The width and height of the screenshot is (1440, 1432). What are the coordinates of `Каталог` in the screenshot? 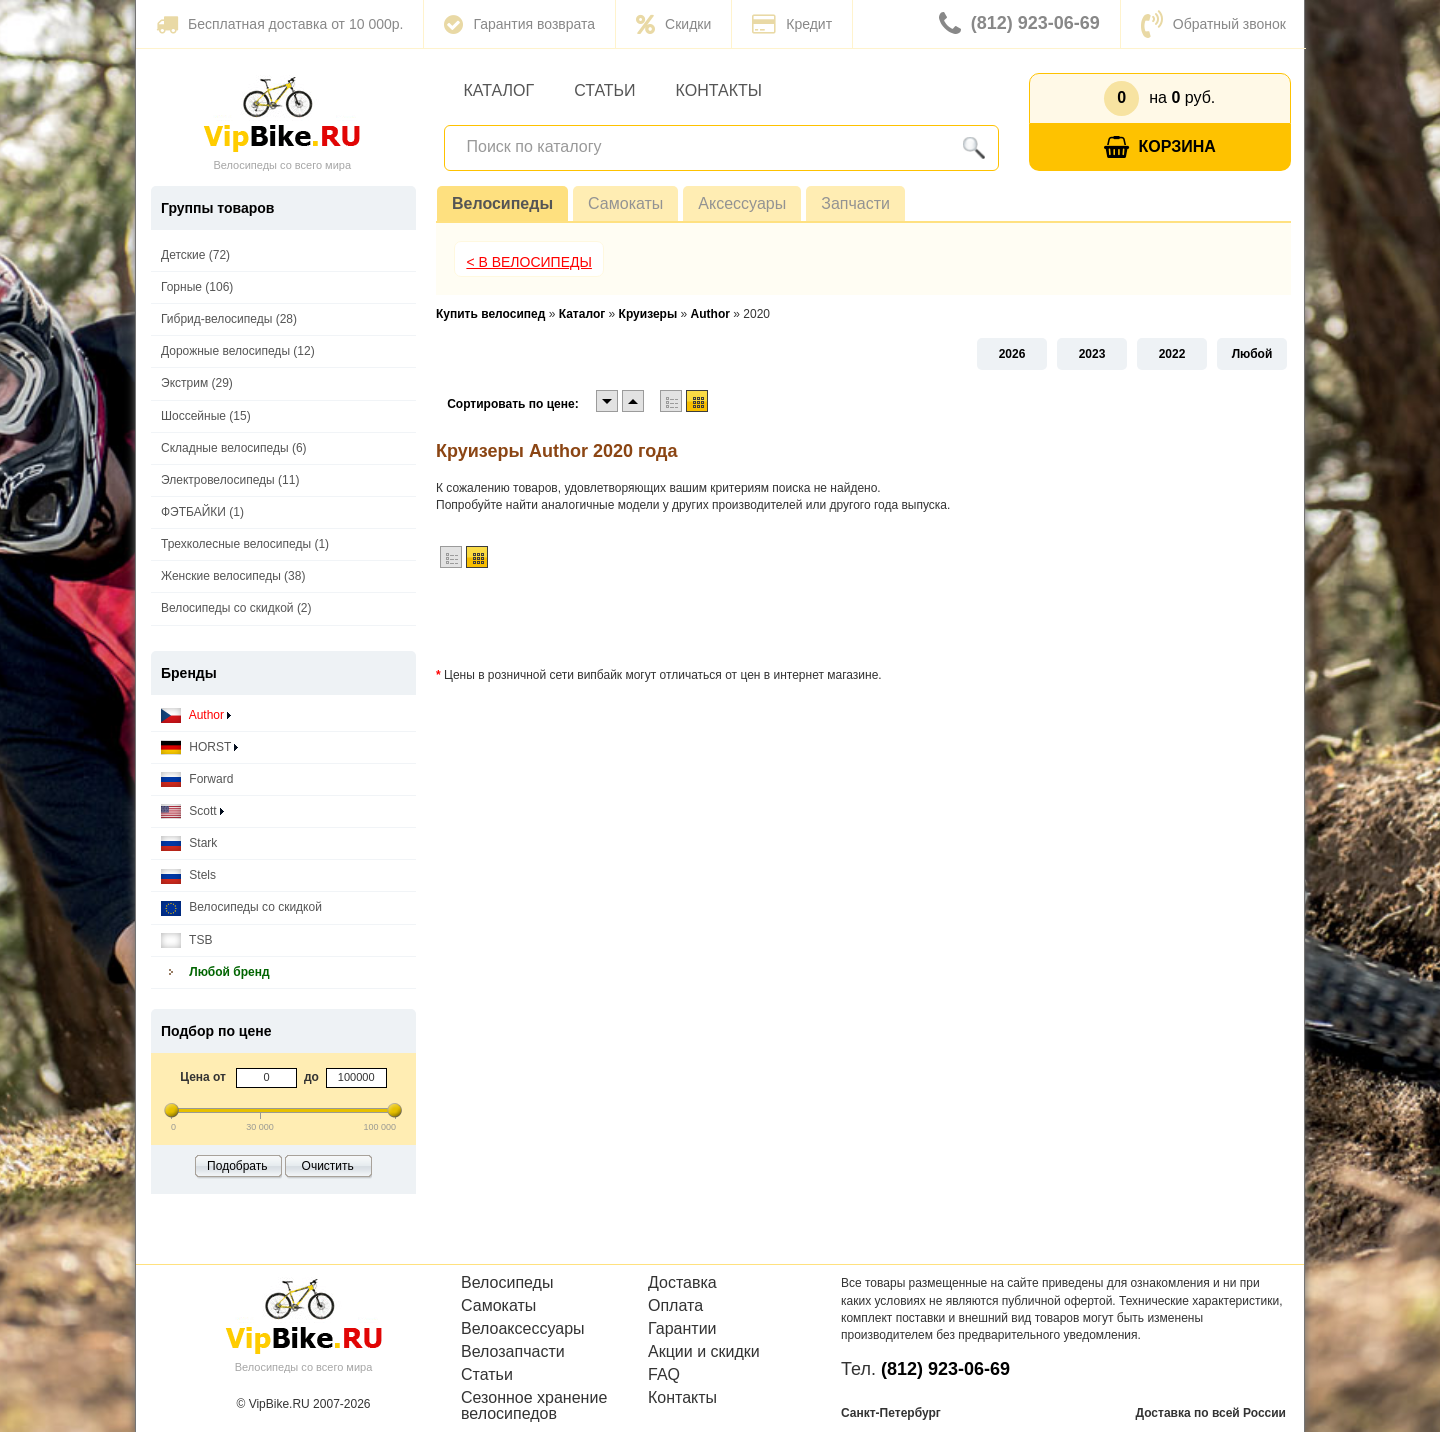 It's located at (499, 90).